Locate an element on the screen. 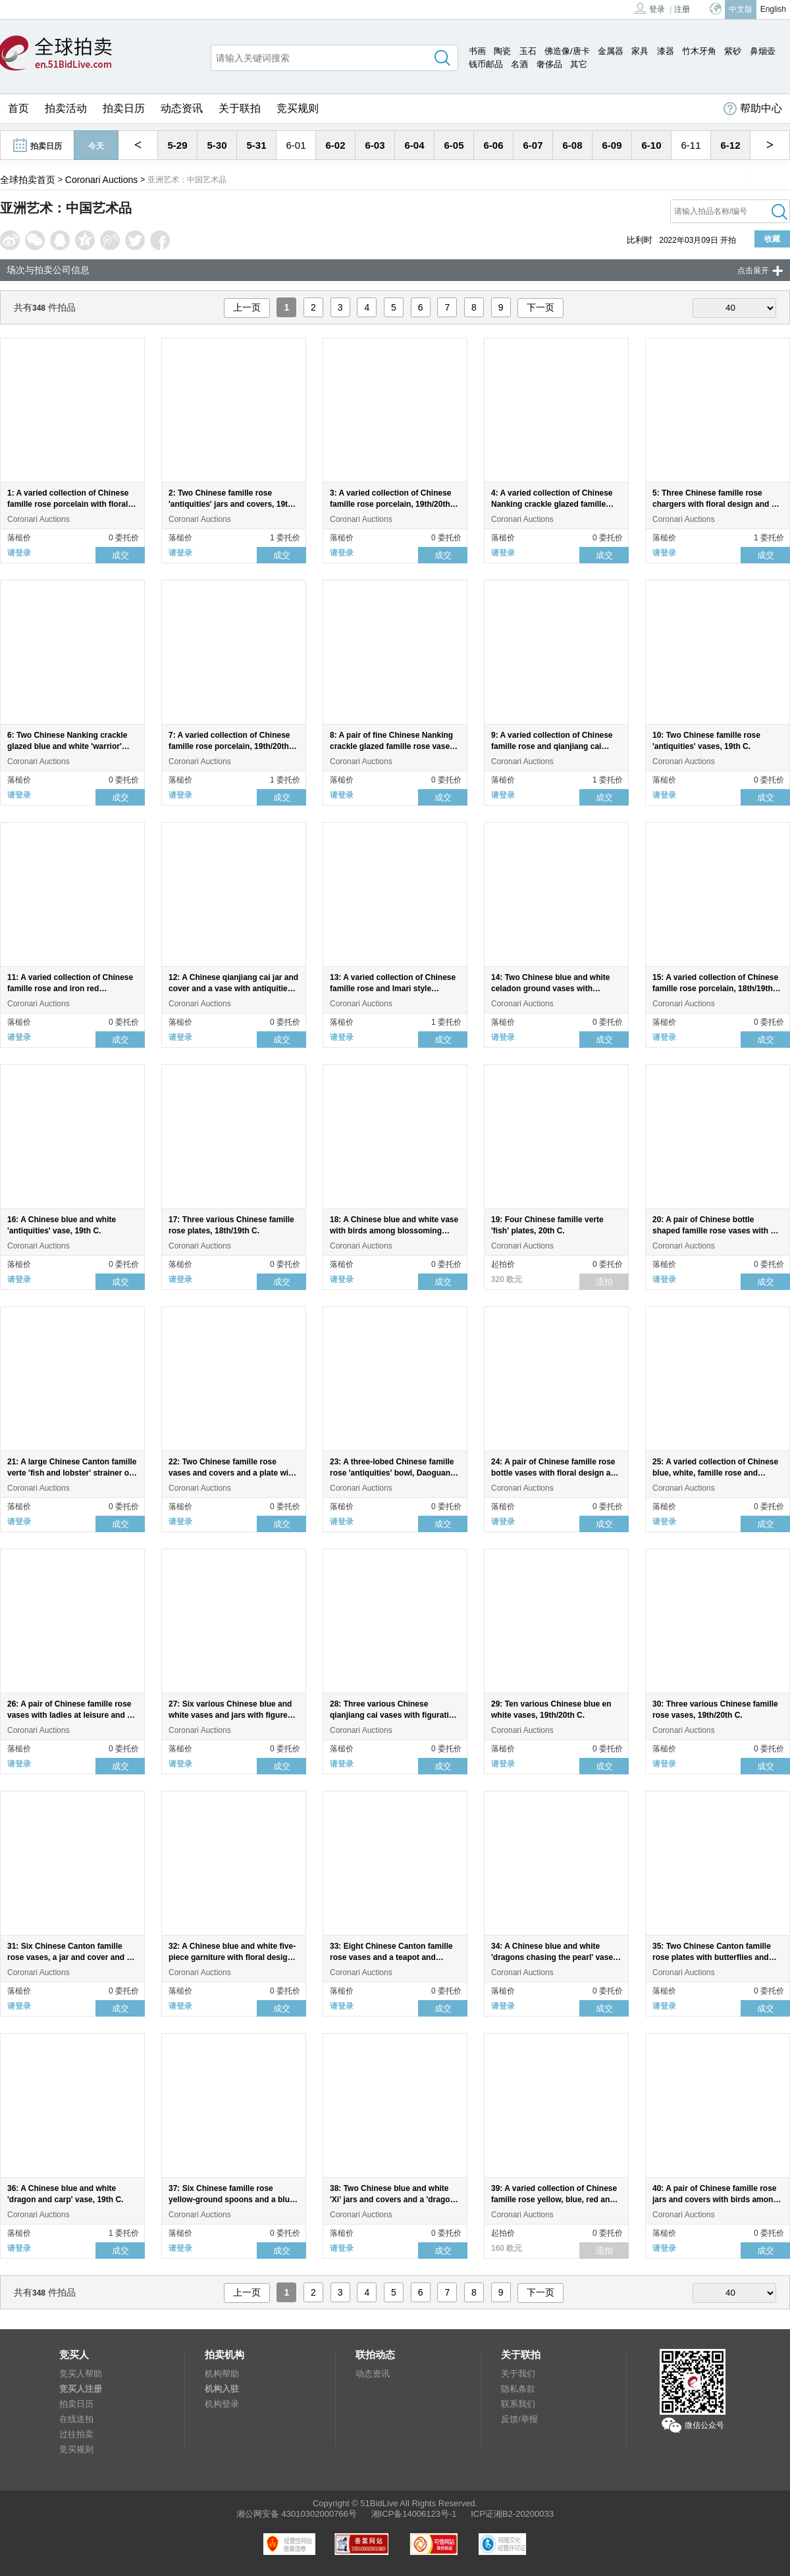  23: A three-lobed Chinese famille rose 'antiquities' bowl, Daoguang mark and of the period is located at coordinates (392, 1473).